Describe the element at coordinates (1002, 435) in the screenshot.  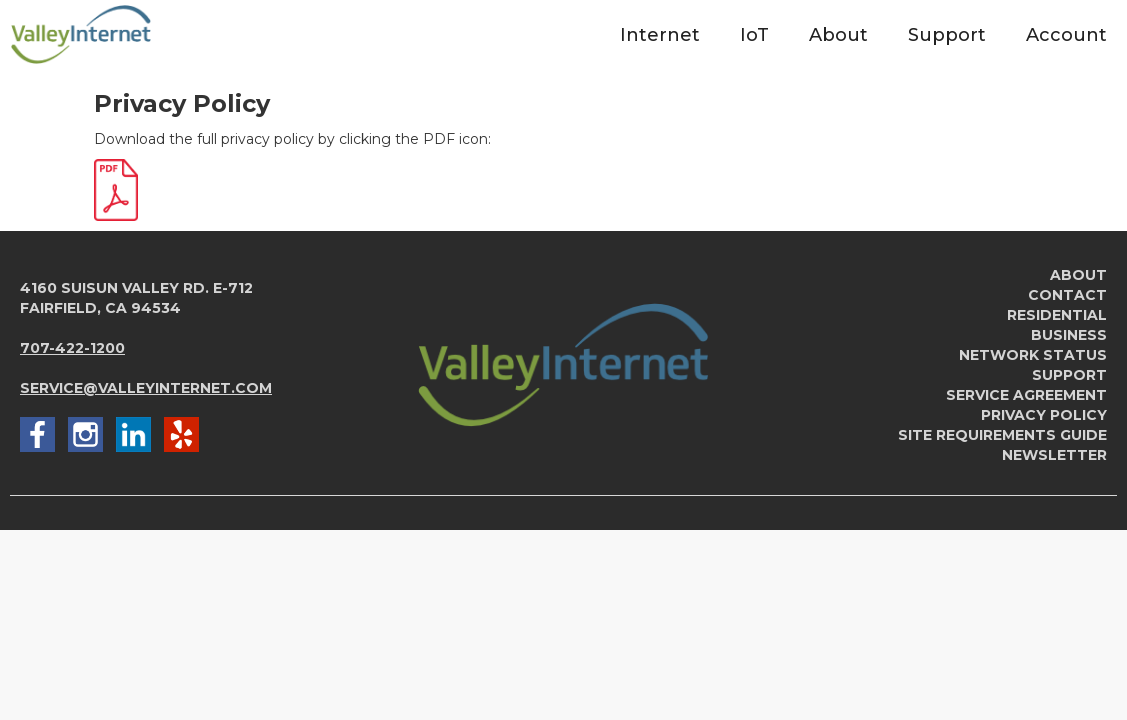
I see `Site Requirements Guide` at that location.